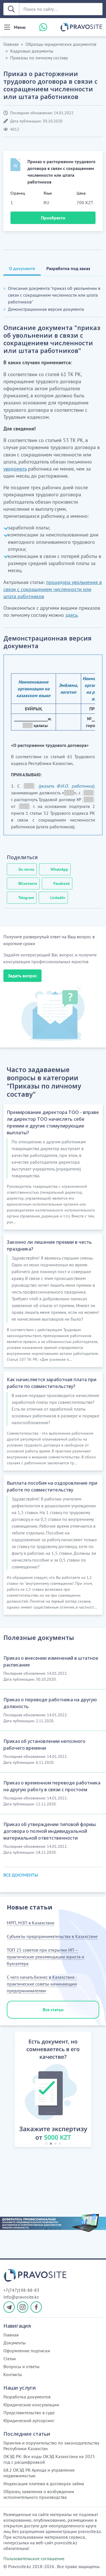 The height and width of the screenshot is (2576, 106). I want to click on Кадровые документы, so click(31, 51).